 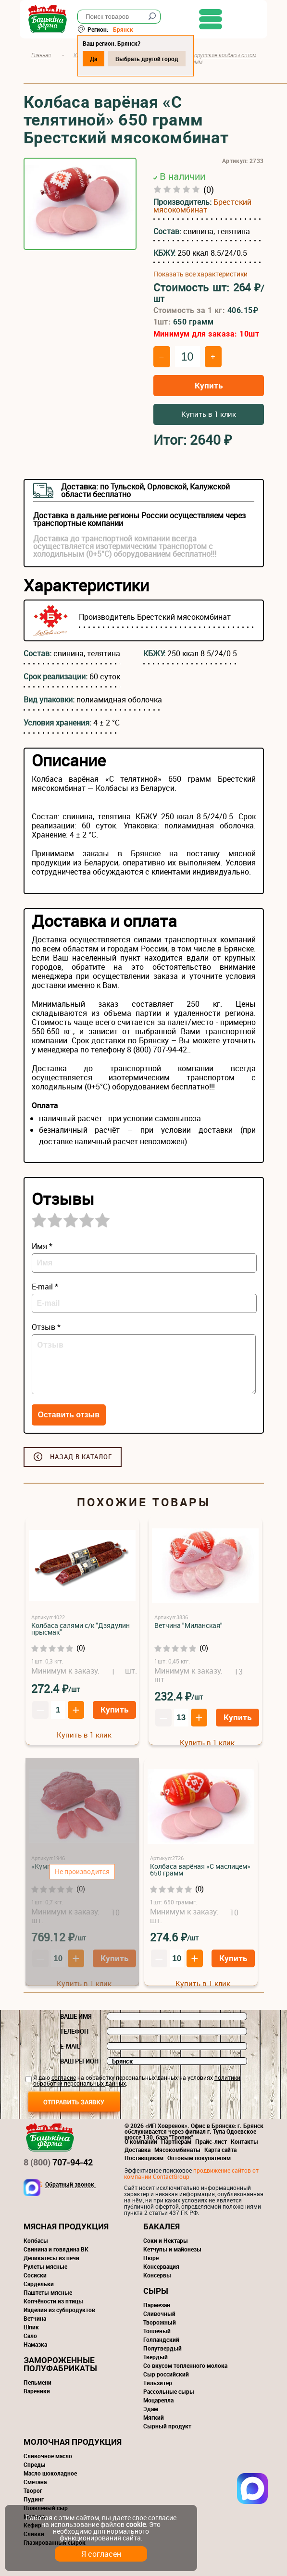 What do you see at coordinates (97, 59) in the screenshot?
I see `Да` at bounding box center [97, 59].